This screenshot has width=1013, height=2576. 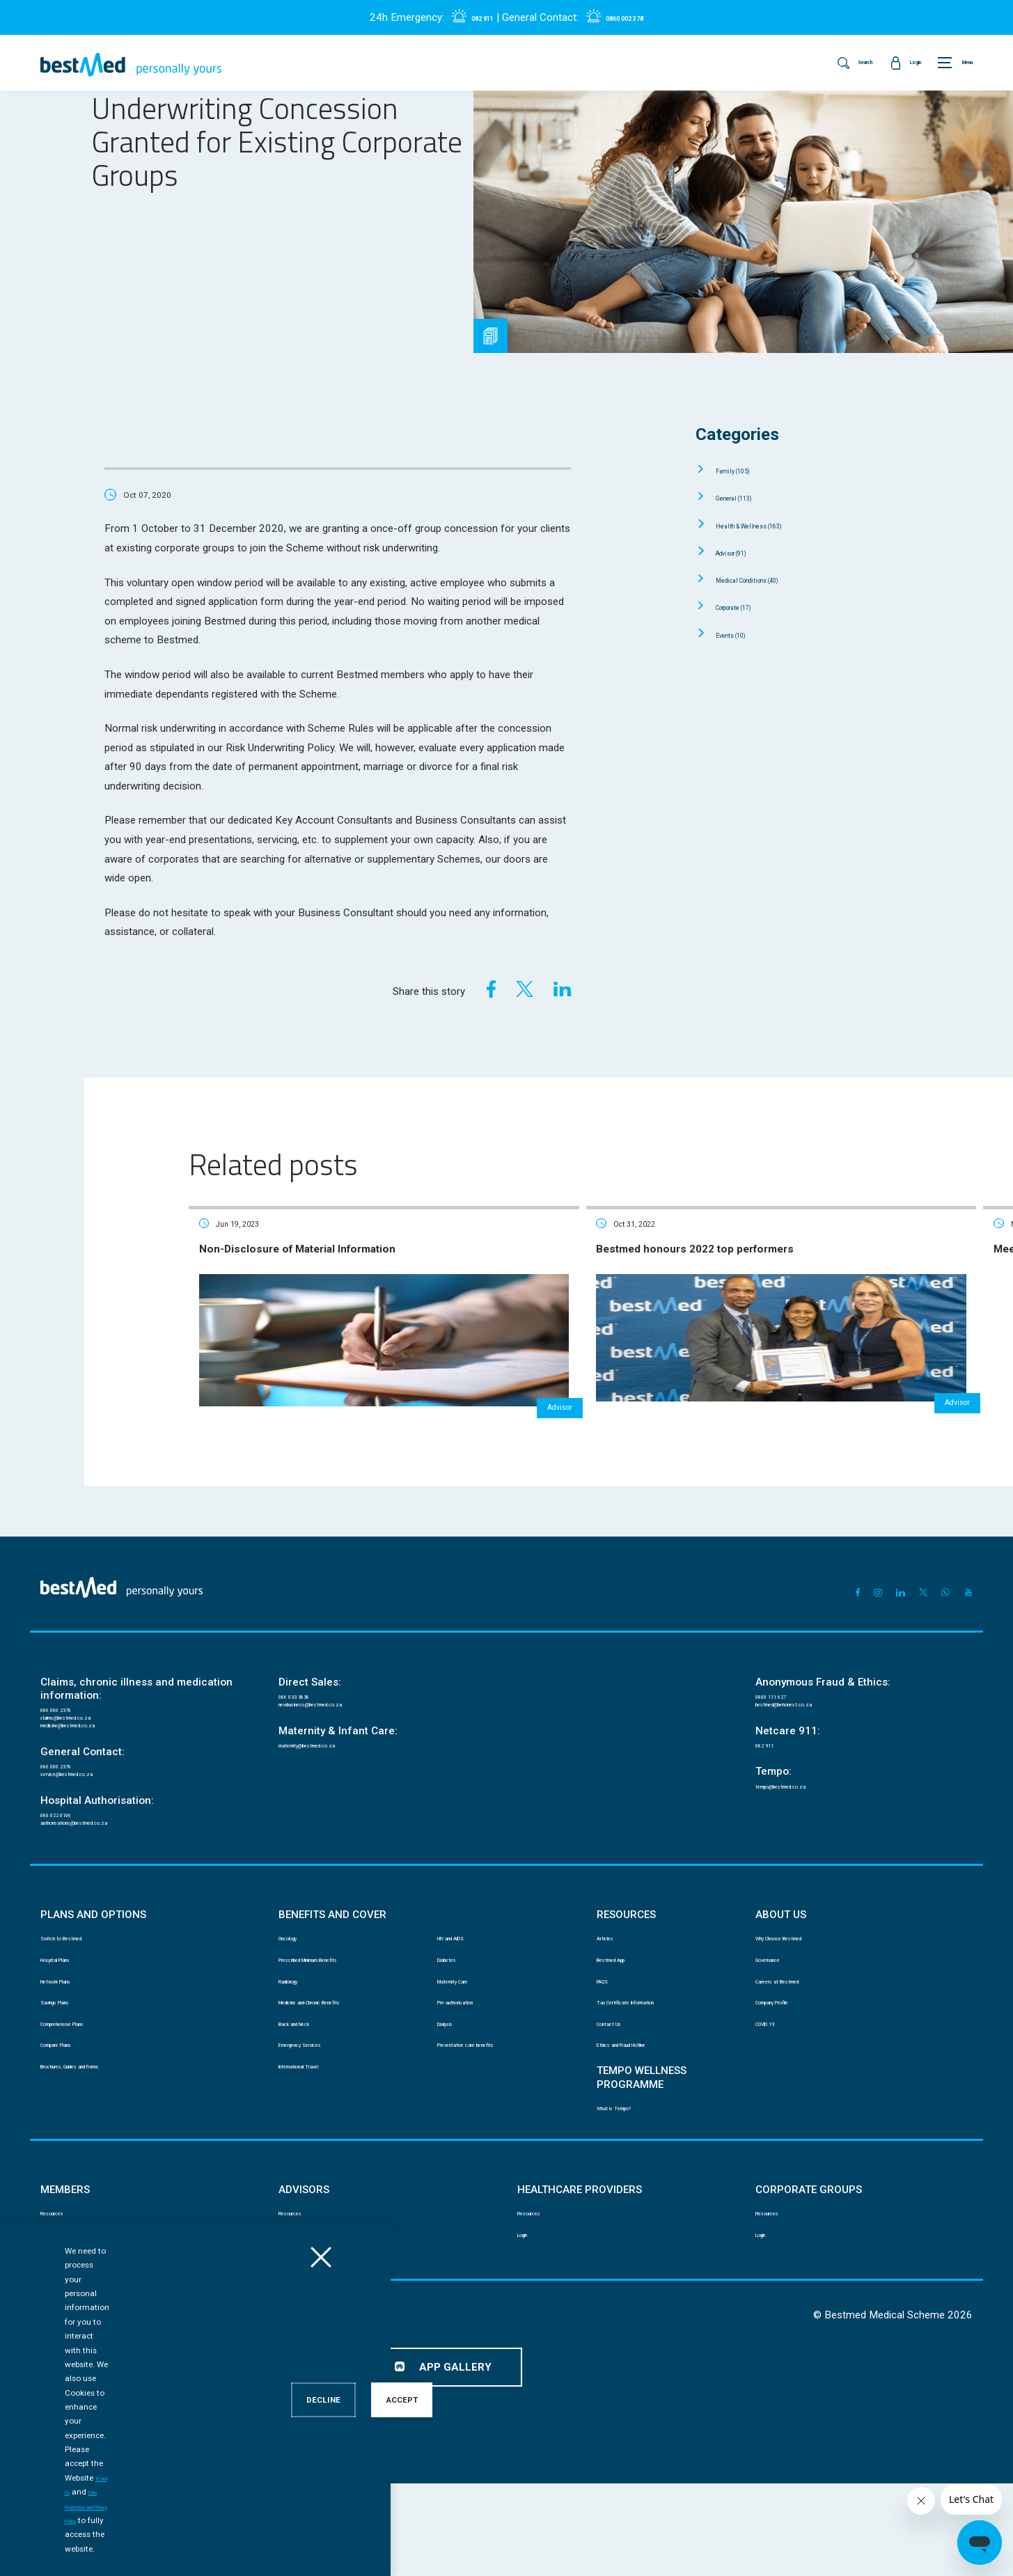 I want to click on Pre-authorisation, so click(x=471, y=2069).